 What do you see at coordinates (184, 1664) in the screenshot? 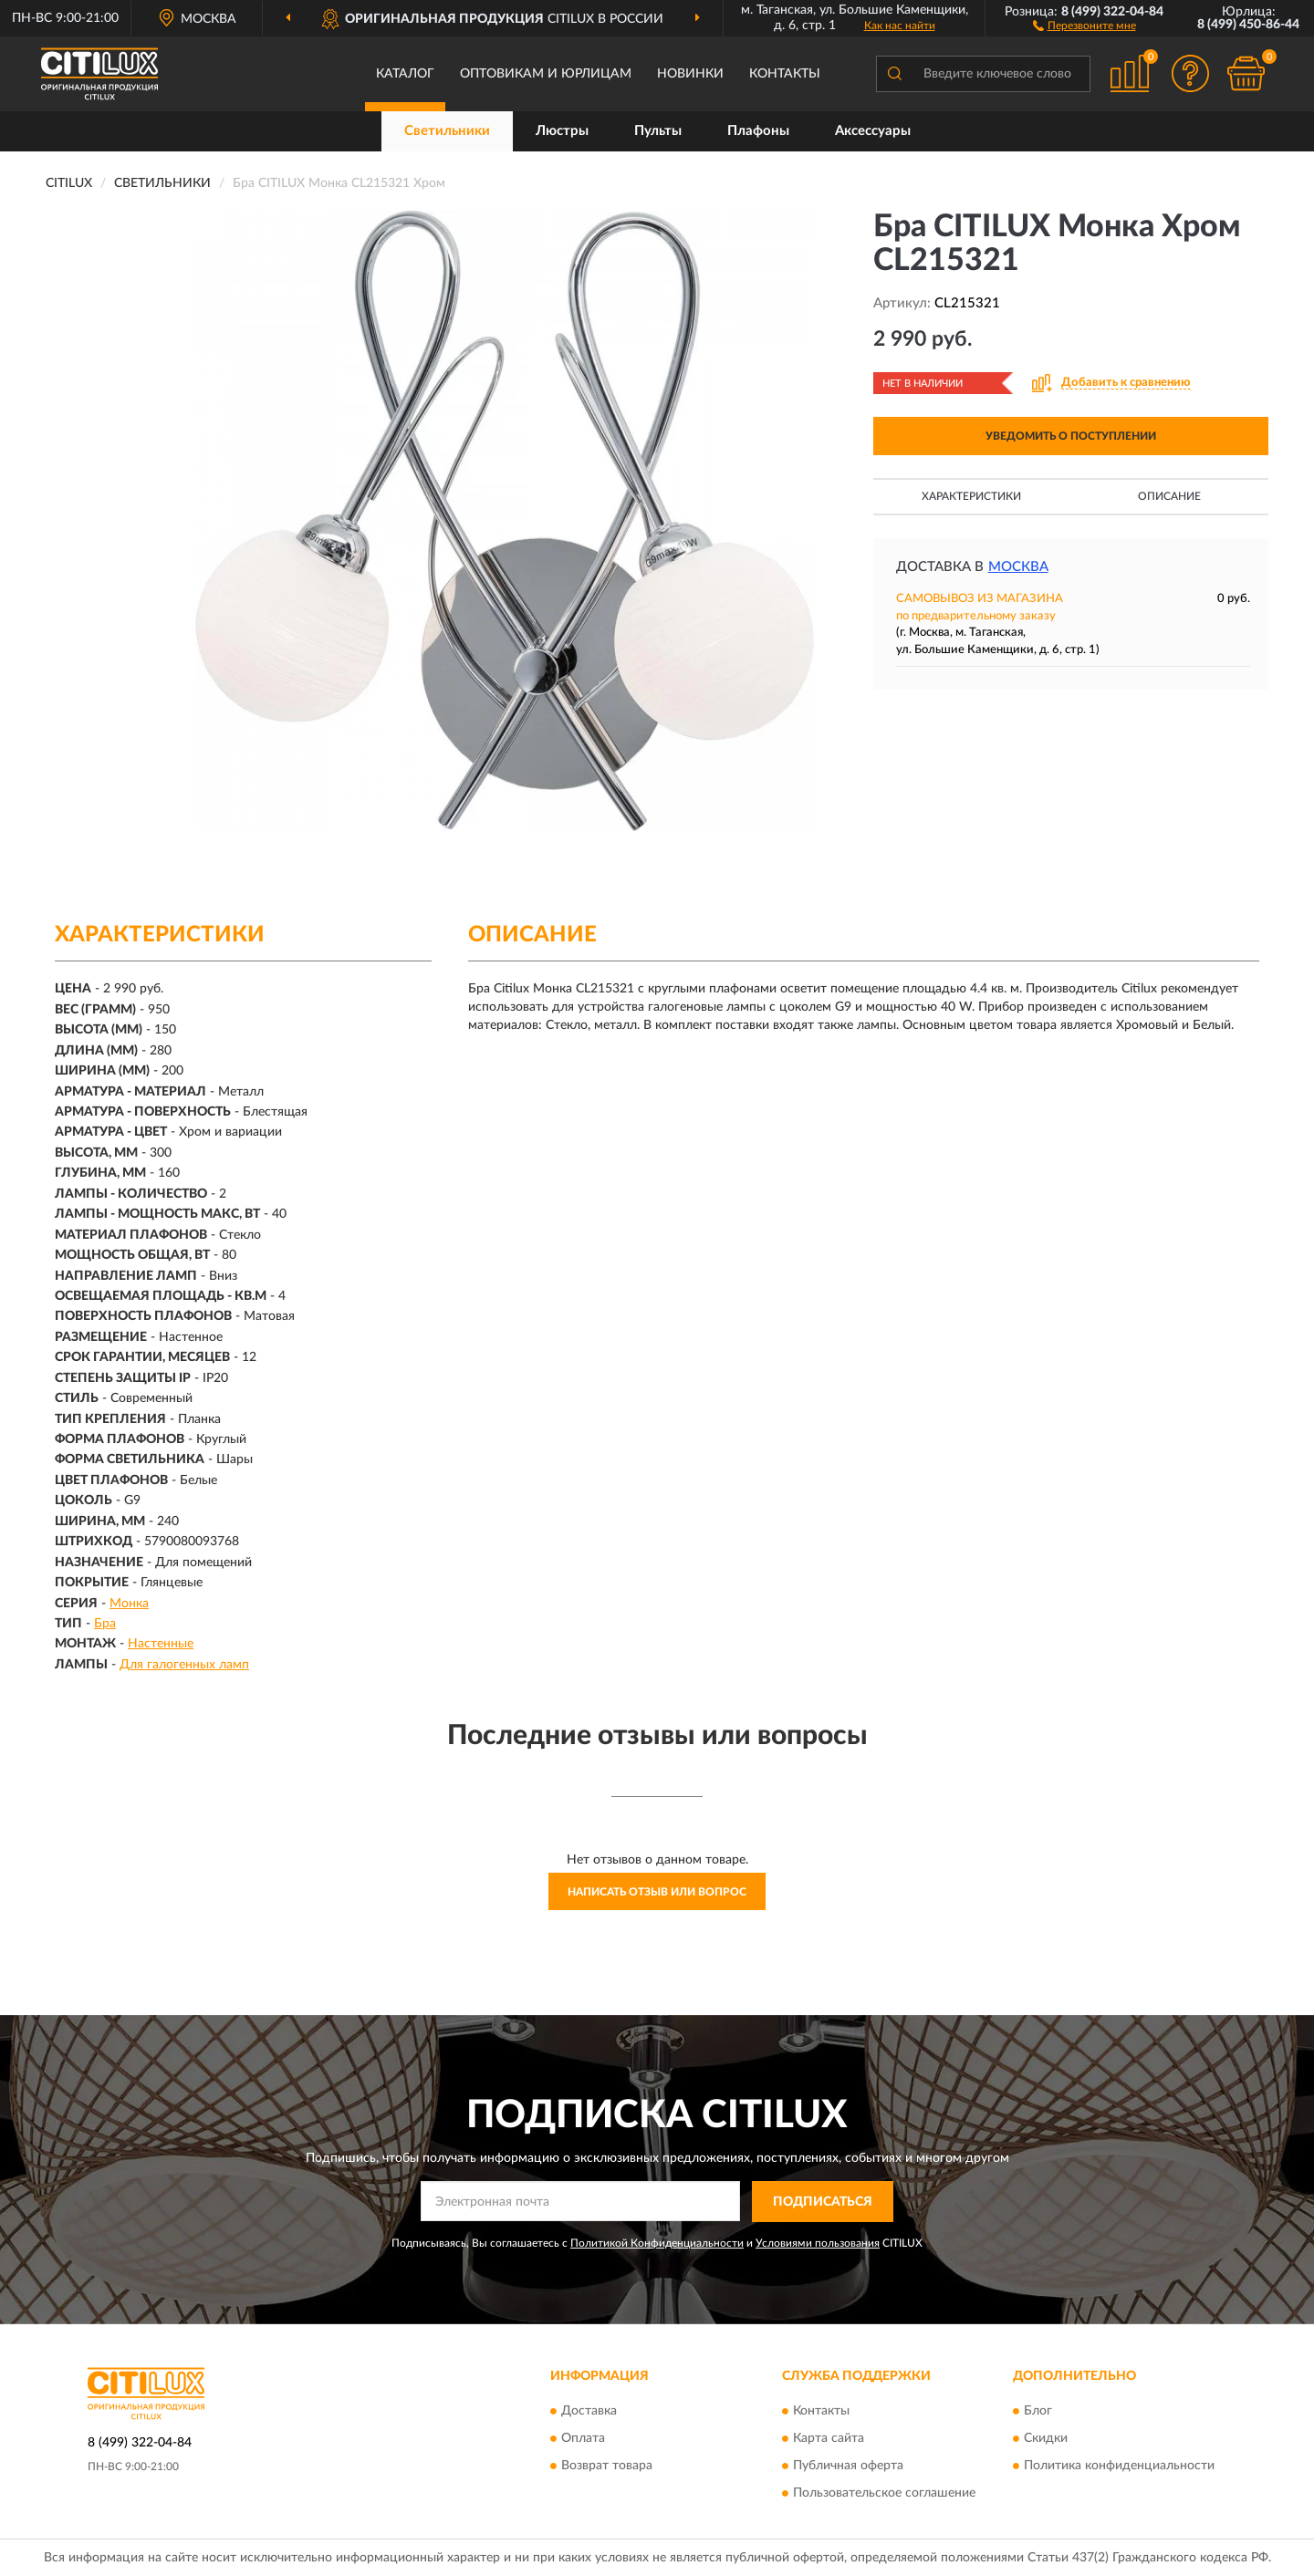
I see `Для галогенных ламп` at bounding box center [184, 1664].